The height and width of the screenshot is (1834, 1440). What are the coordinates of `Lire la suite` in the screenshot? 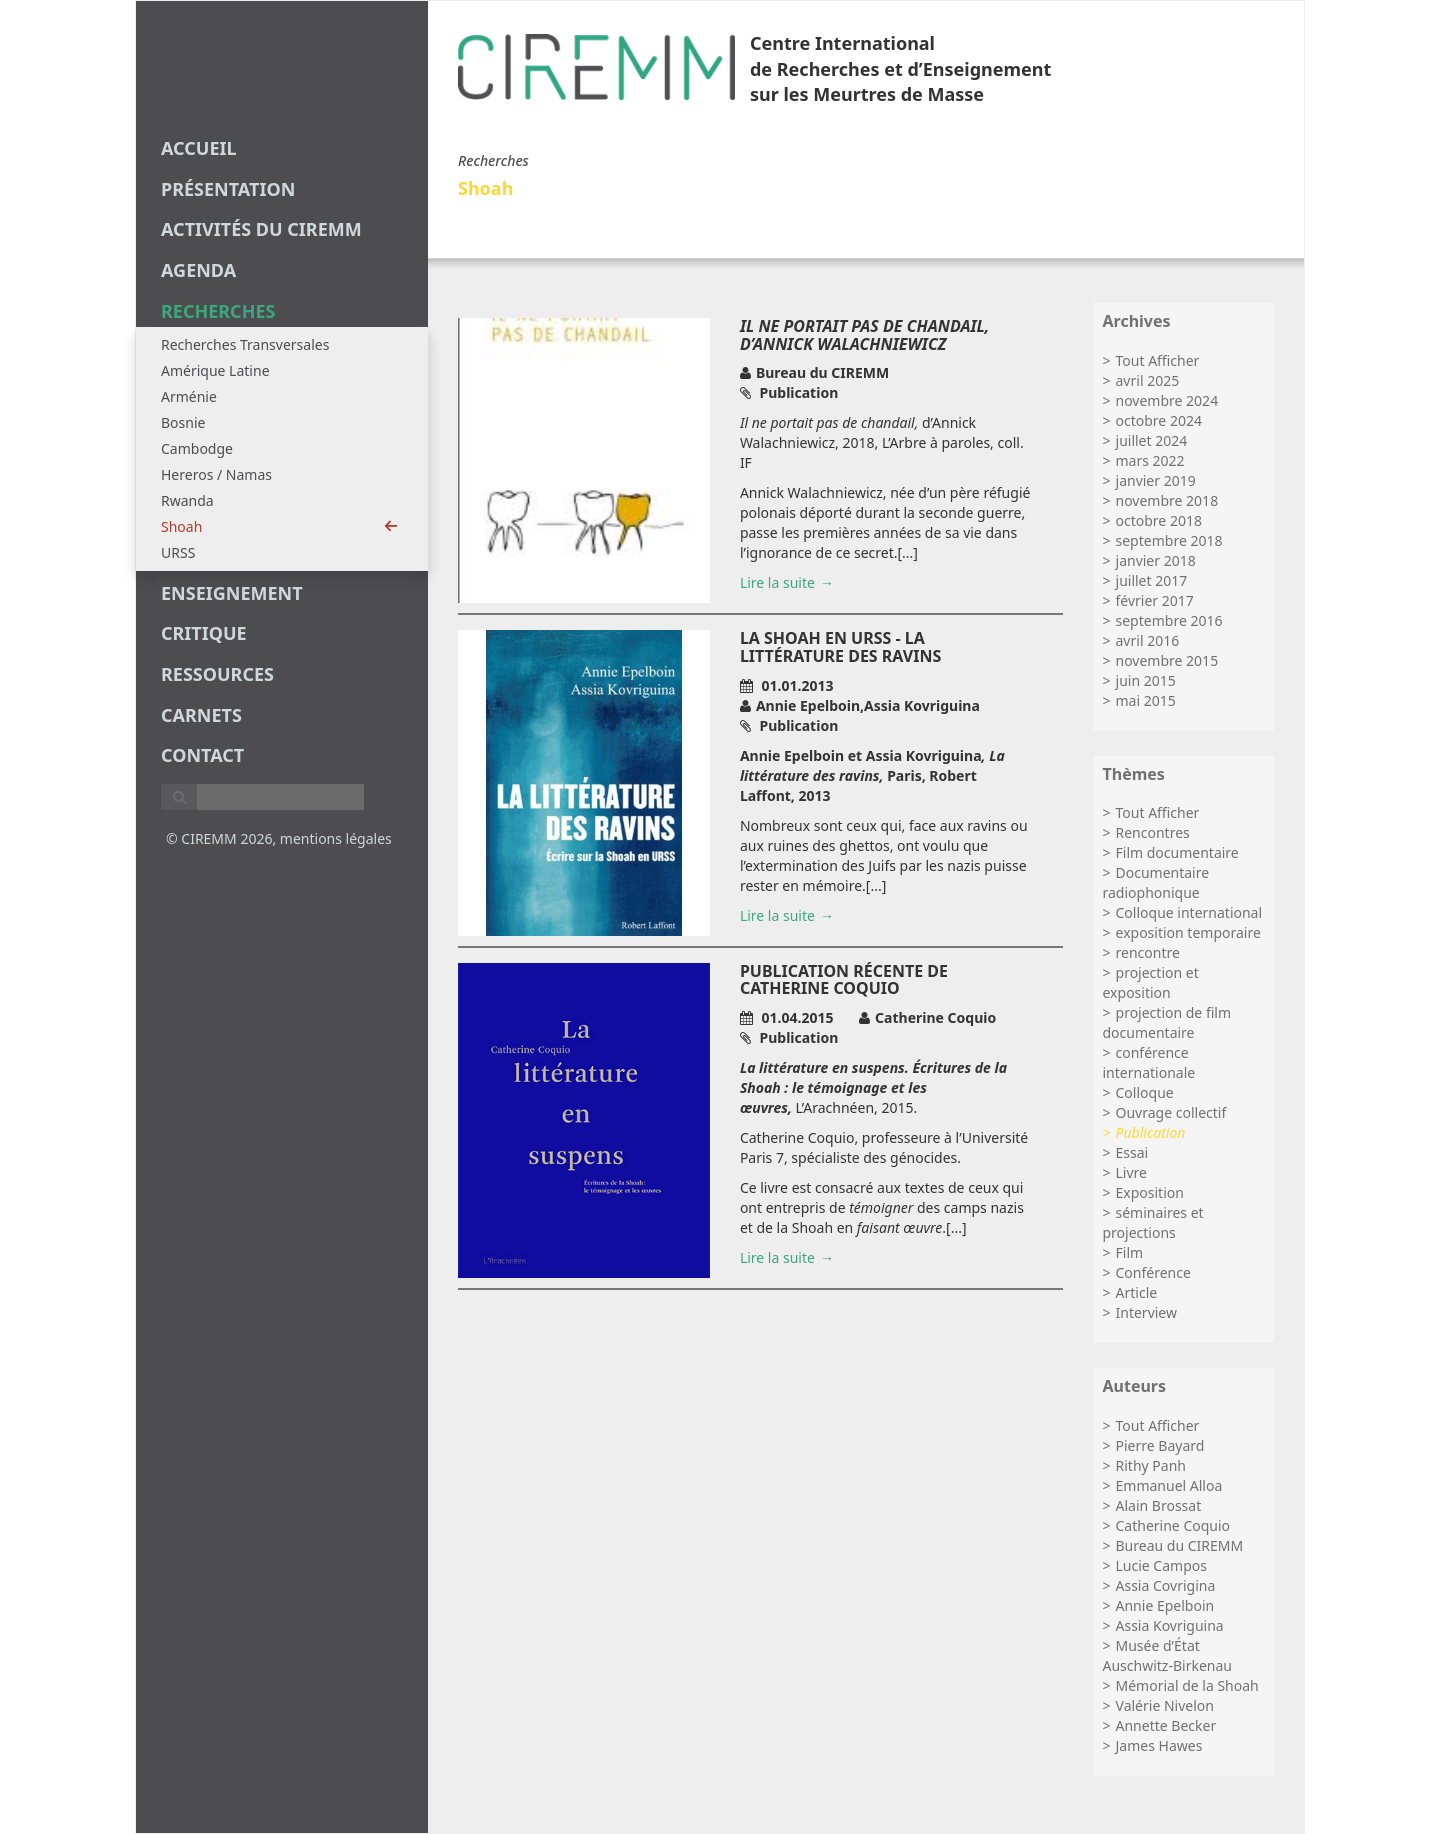 It's located at (777, 582).